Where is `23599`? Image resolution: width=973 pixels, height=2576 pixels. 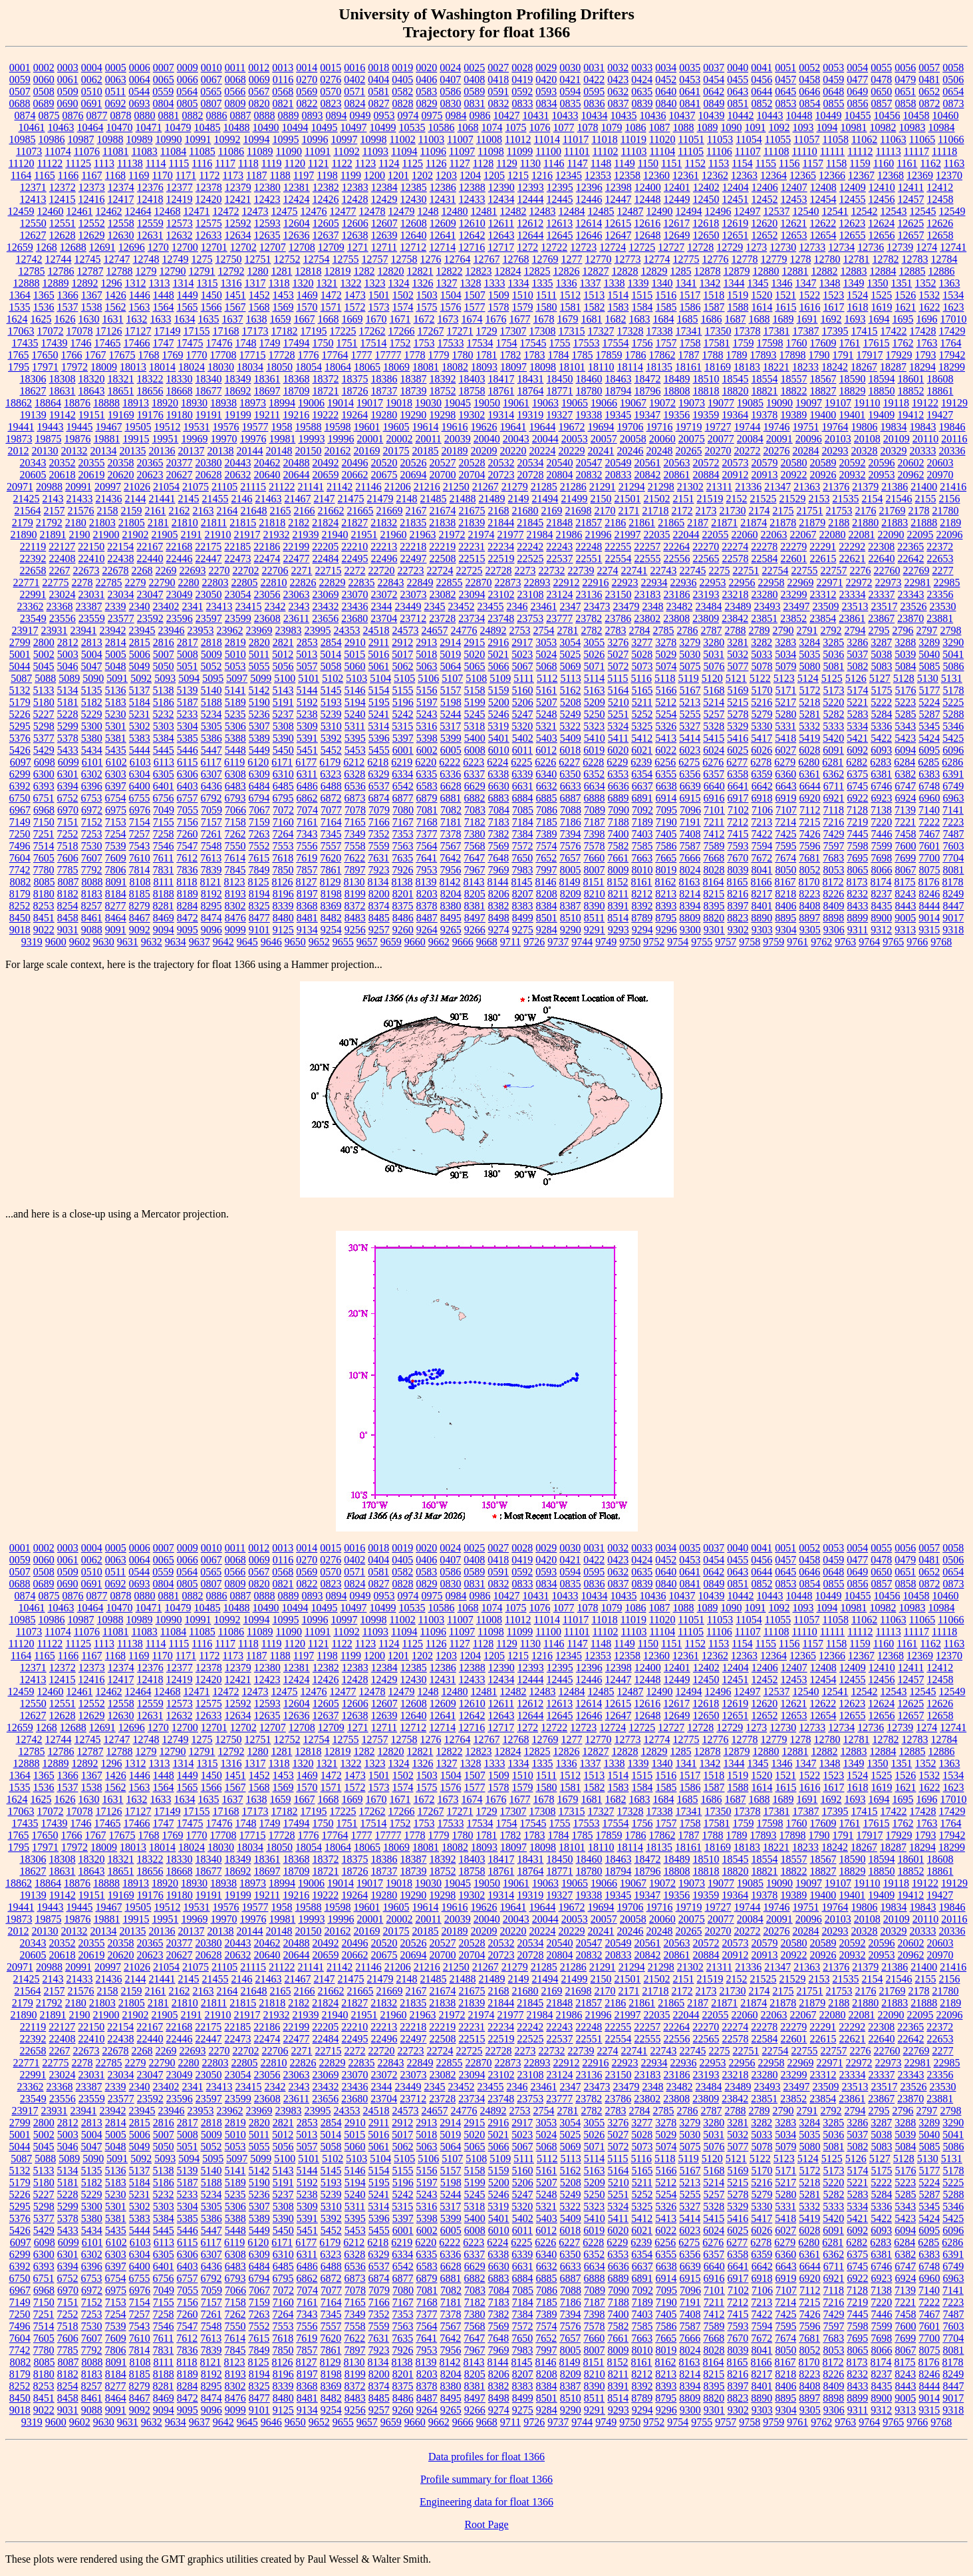
23599 is located at coordinates (238, 618).